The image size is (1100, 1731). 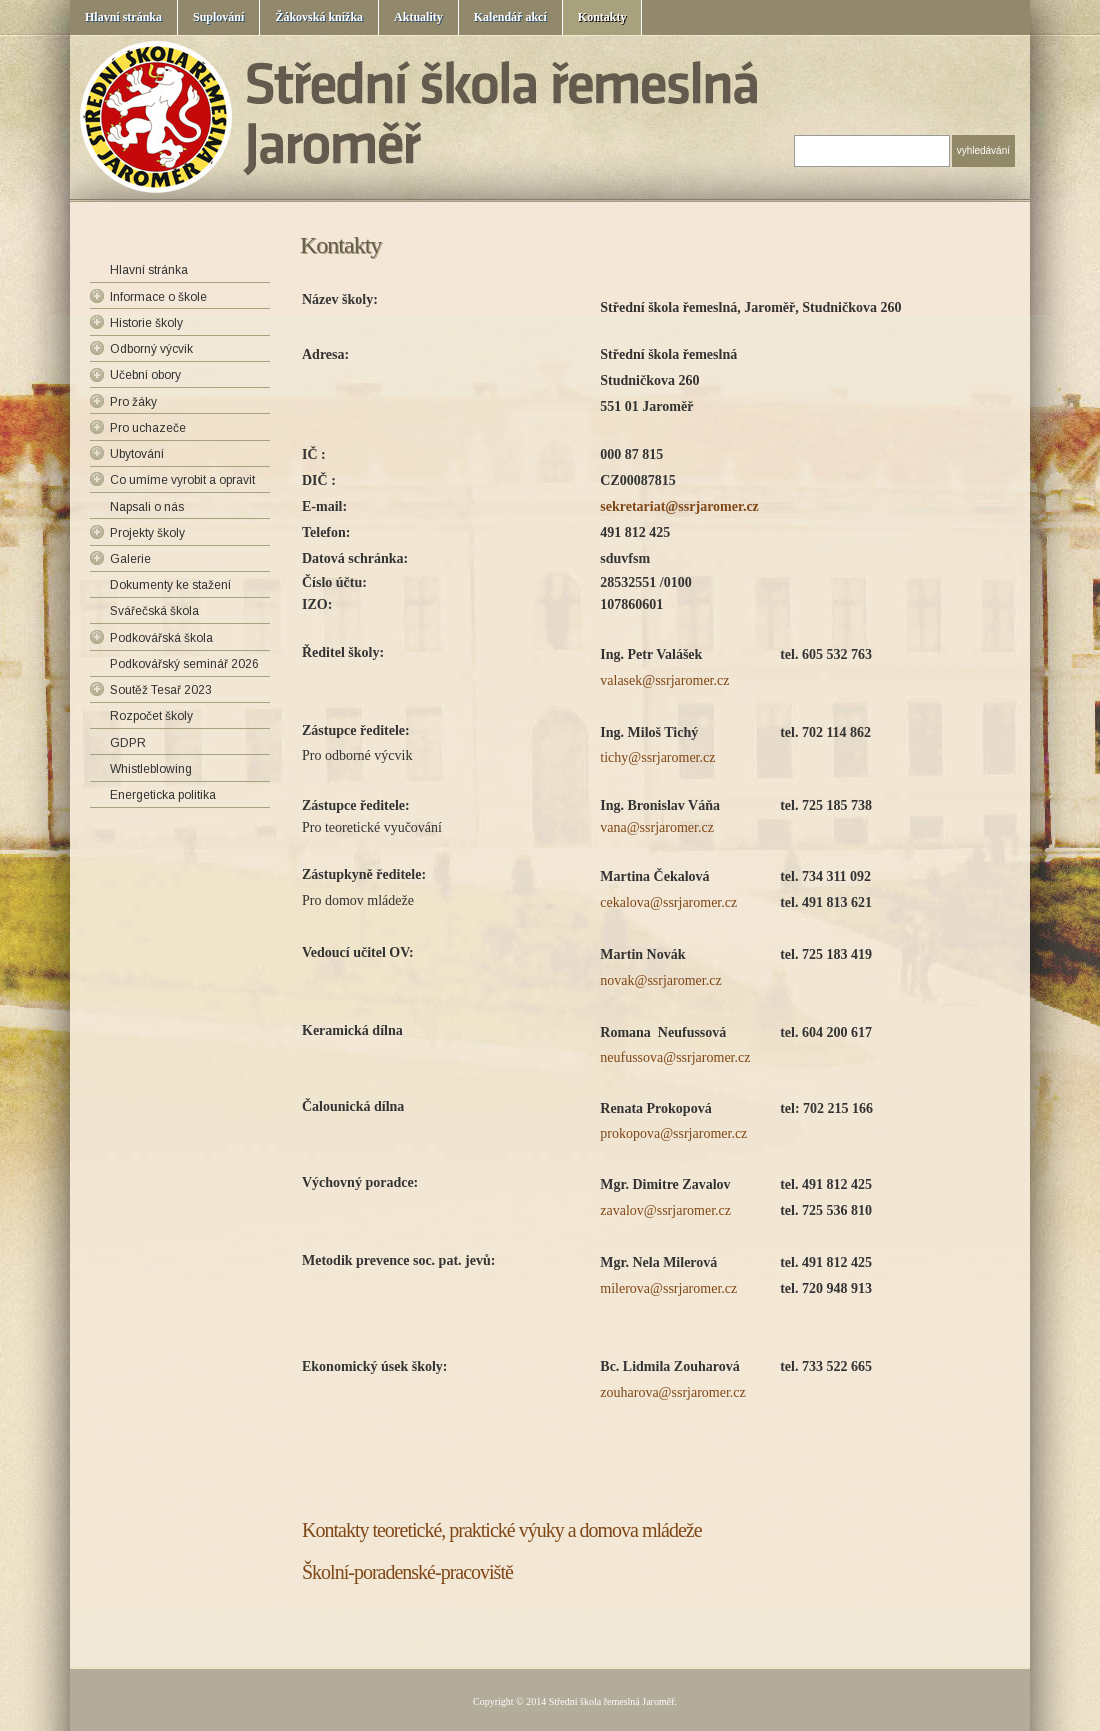 What do you see at coordinates (675, 1057) in the screenshot?
I see `neufussova@ssrjaromer.cz` at bounding box center [675, 1057].